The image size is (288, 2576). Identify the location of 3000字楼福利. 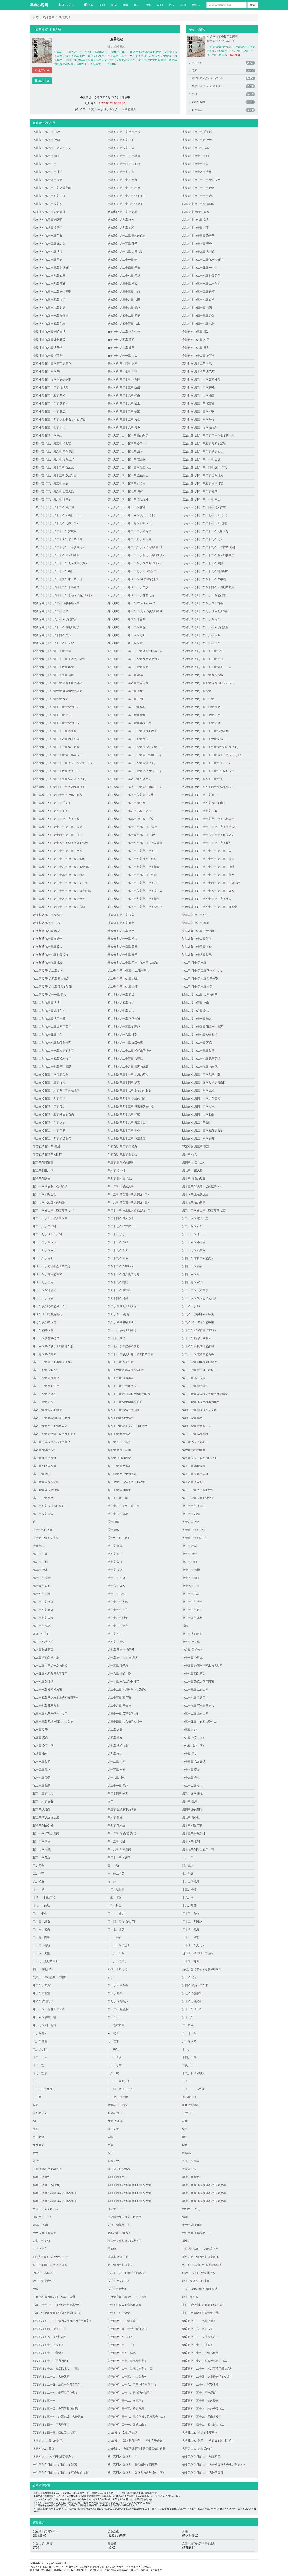
(191, 2105).